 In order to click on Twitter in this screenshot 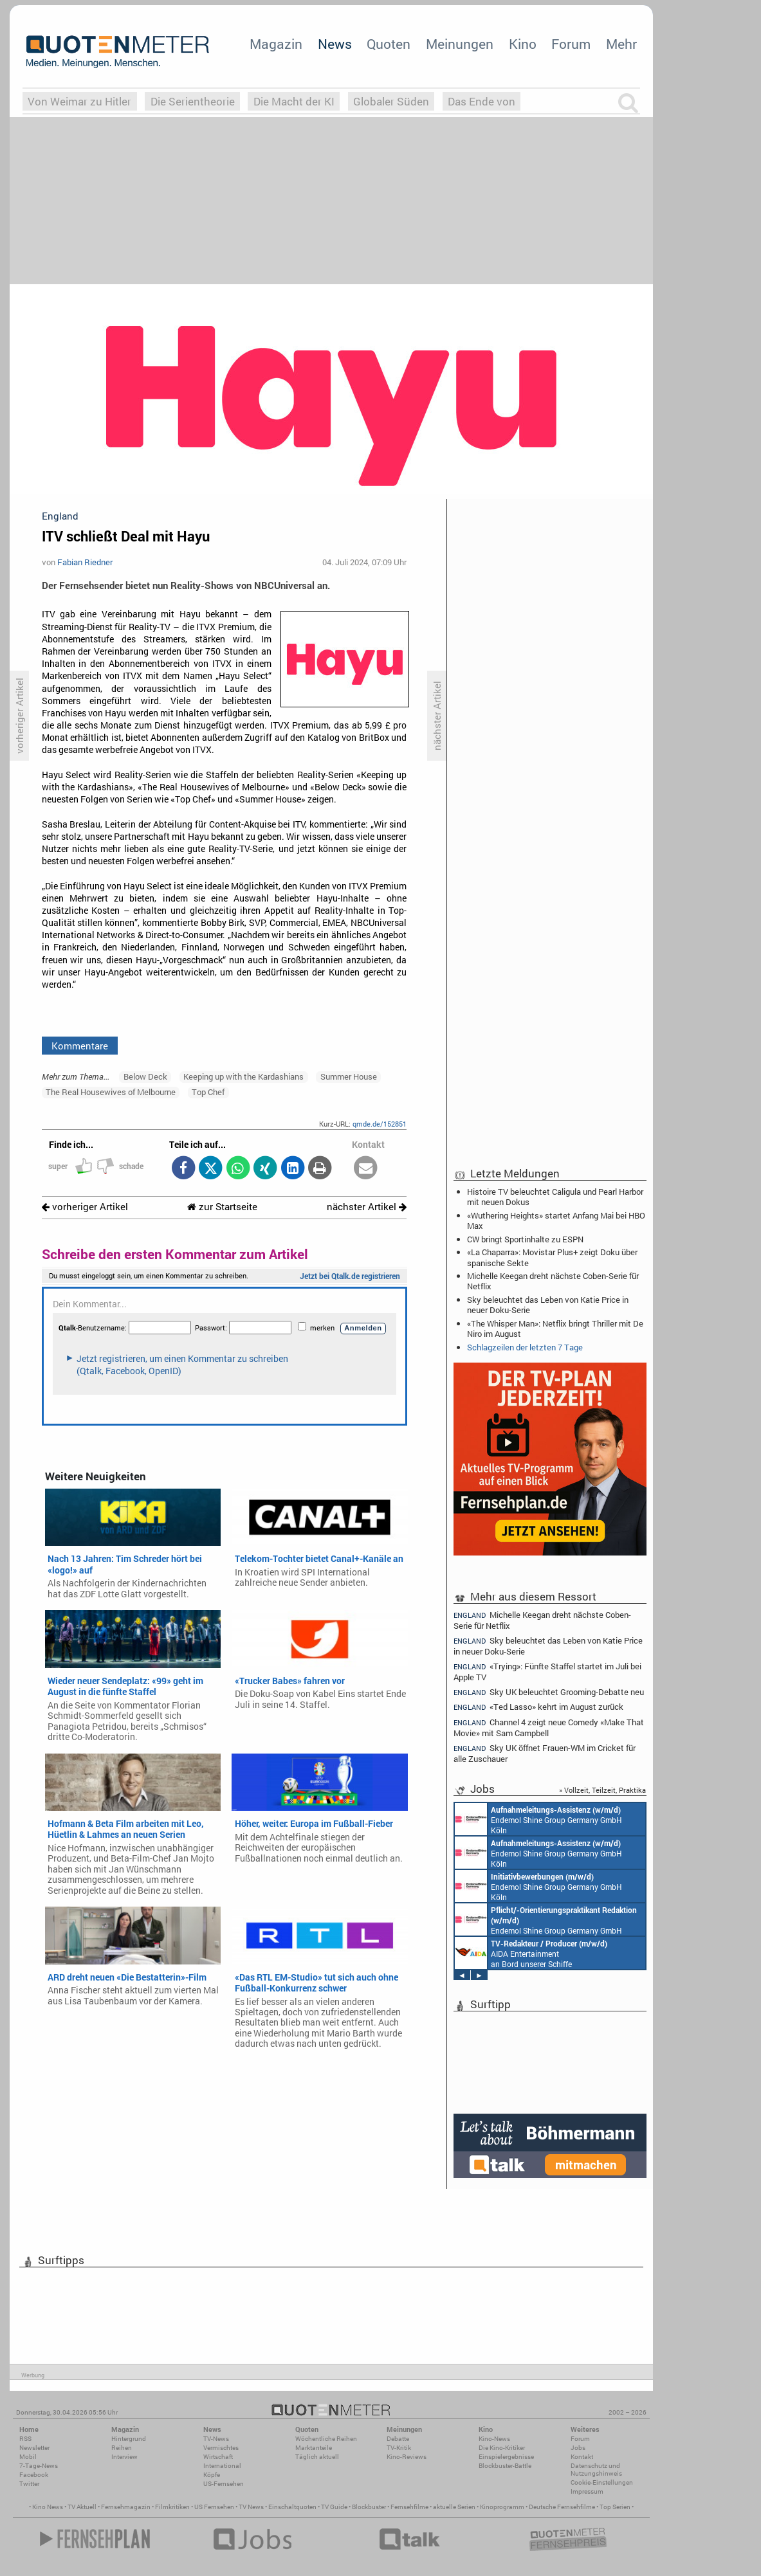, I will do `click(29, 2484)`.